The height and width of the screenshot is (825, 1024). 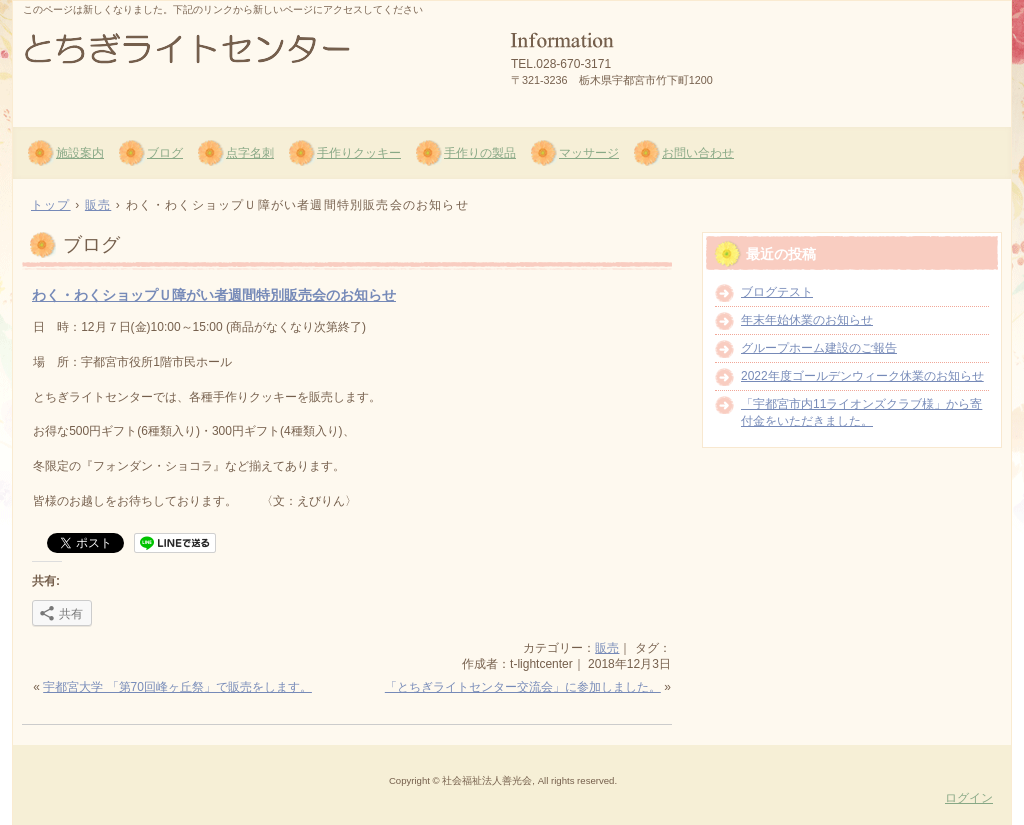 What do you see at coordinates (523, 687) in the screenshot?
I see `「とちぎライトセンター交流会」に参加しました。` at bounding box center [523, 687].